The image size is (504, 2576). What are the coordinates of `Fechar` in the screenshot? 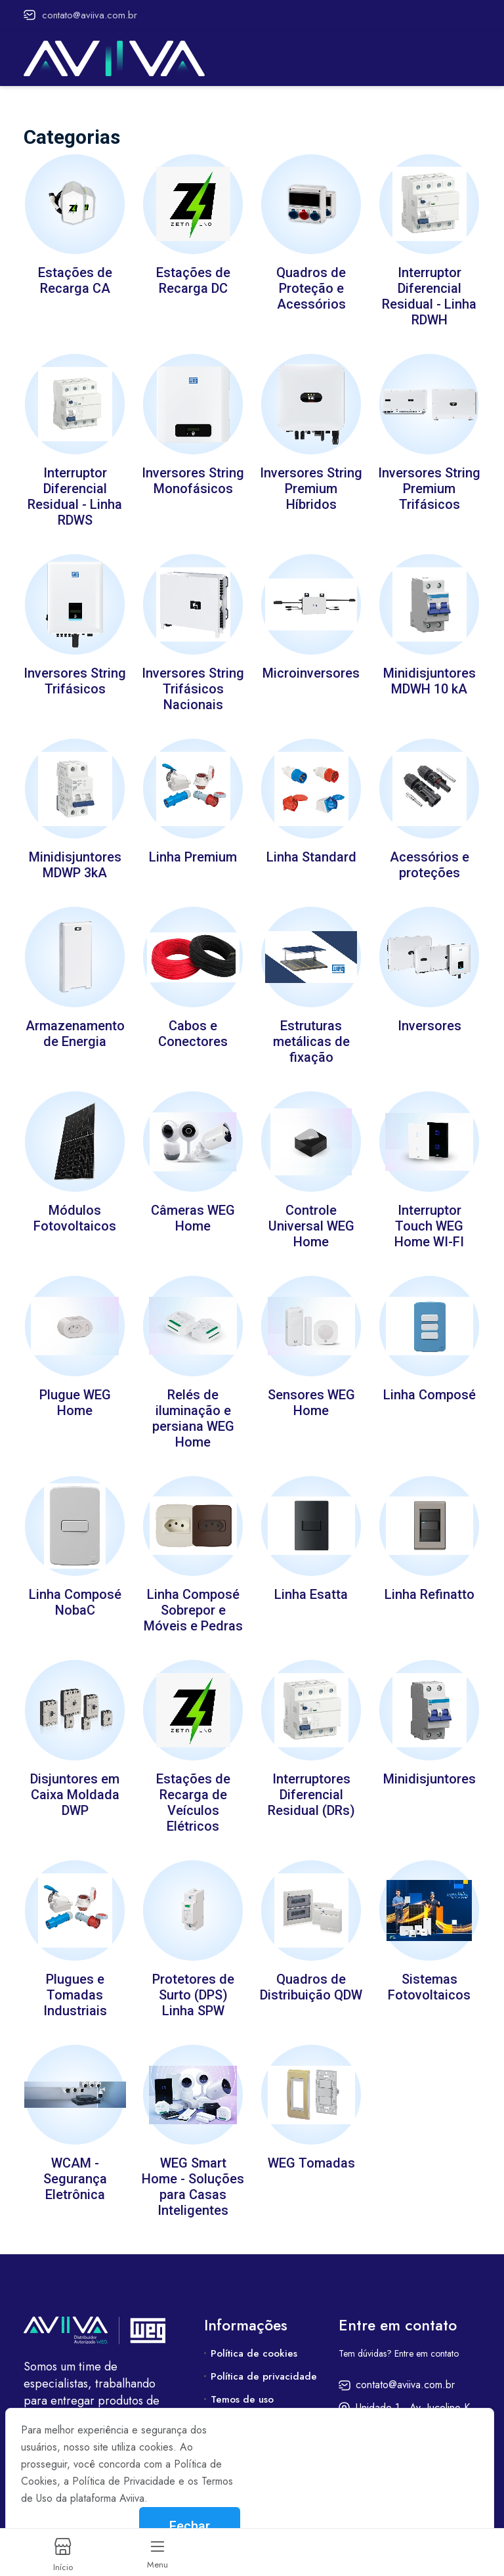 It's located at (189, 2526).